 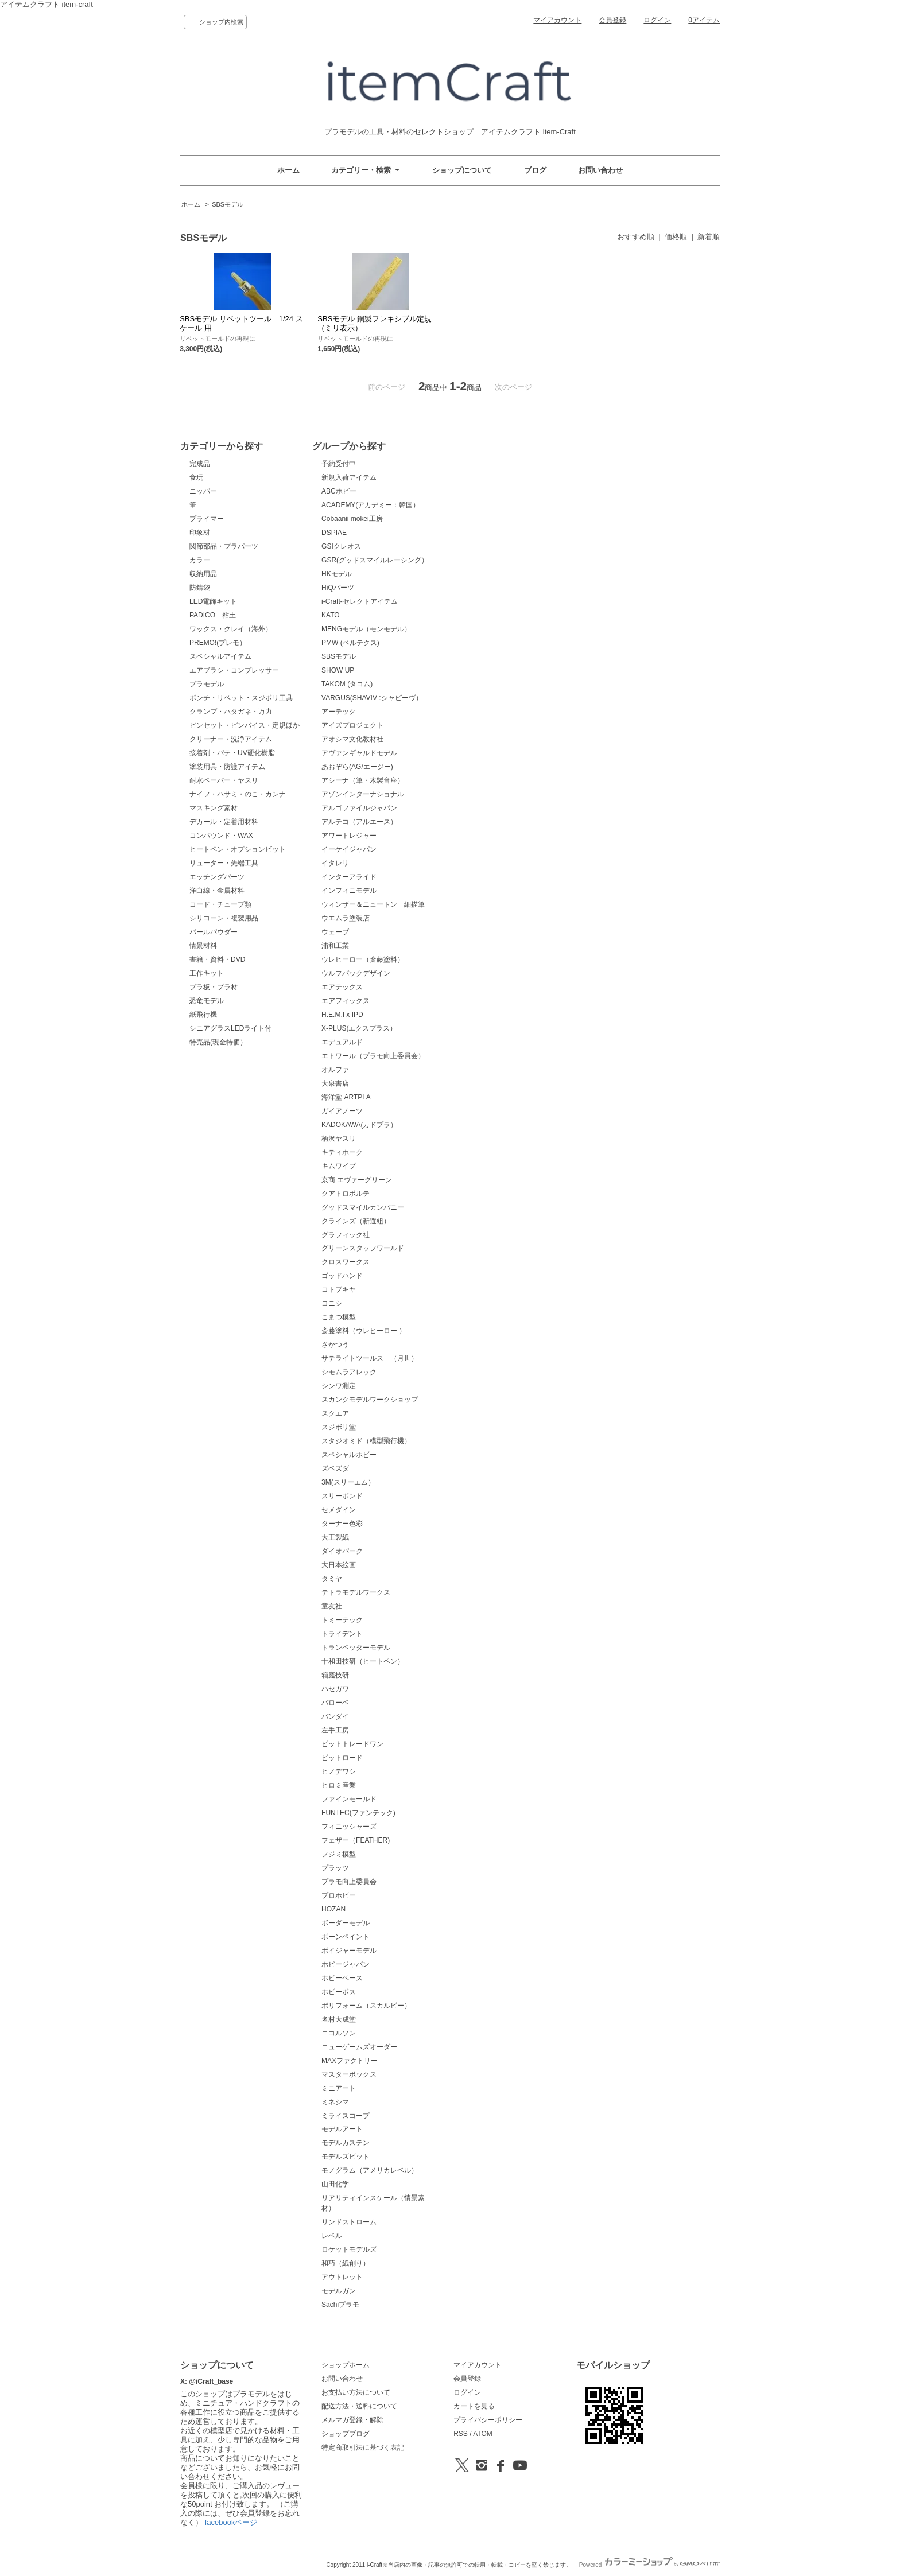 What do you see at coordinates (223, 863) in the screenshot?
I see `リューター・先端工具` at bounding box center [223, 863].